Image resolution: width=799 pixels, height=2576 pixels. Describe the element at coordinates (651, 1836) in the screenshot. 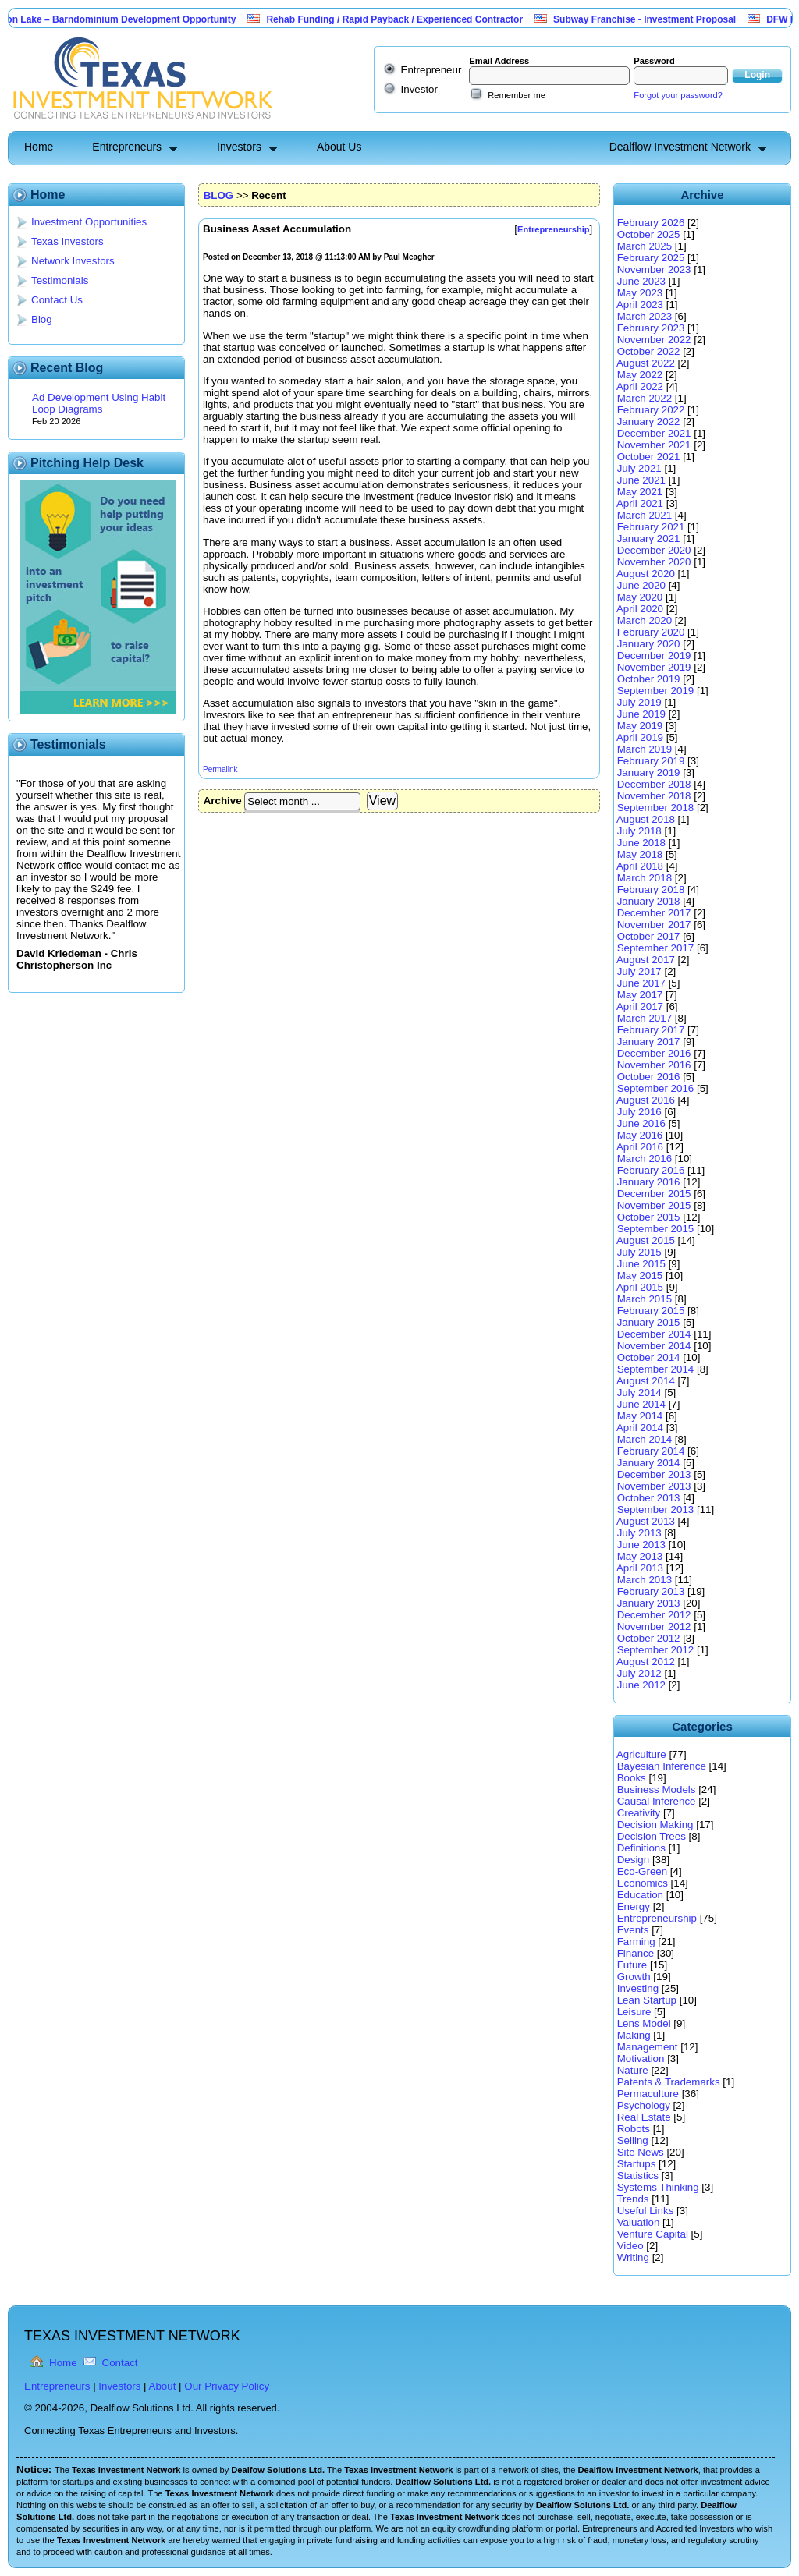

I see `Decision Trees` at that location.